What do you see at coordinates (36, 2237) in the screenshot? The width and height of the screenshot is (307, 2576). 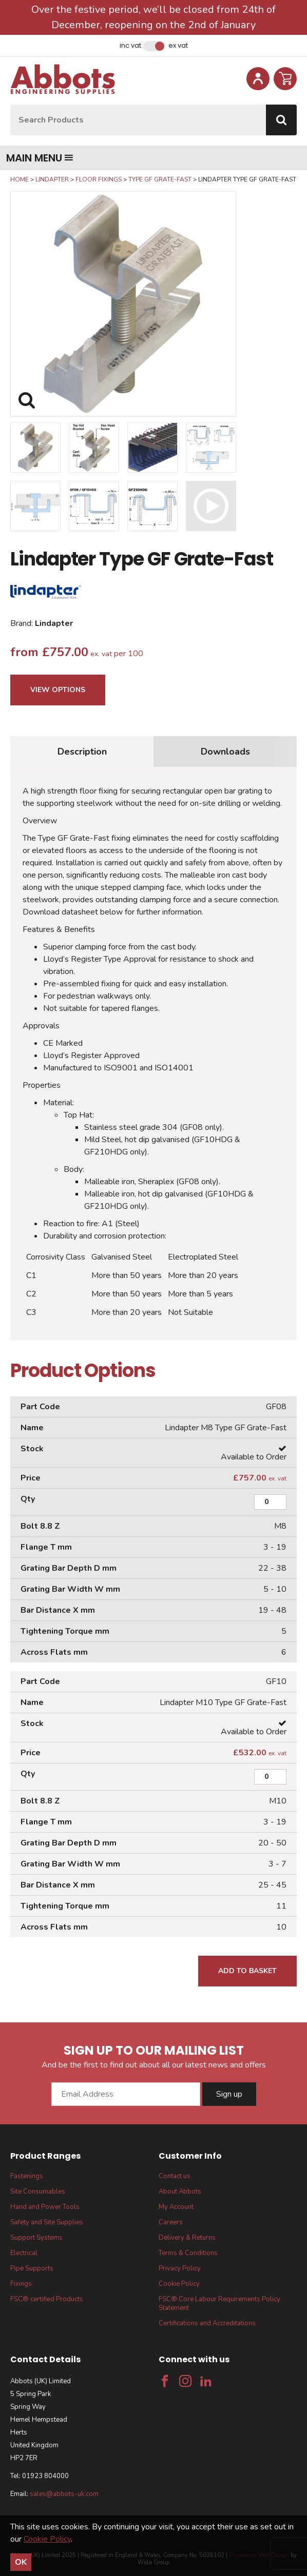 I see `Support Systems` at bounding box center [36, 2237].